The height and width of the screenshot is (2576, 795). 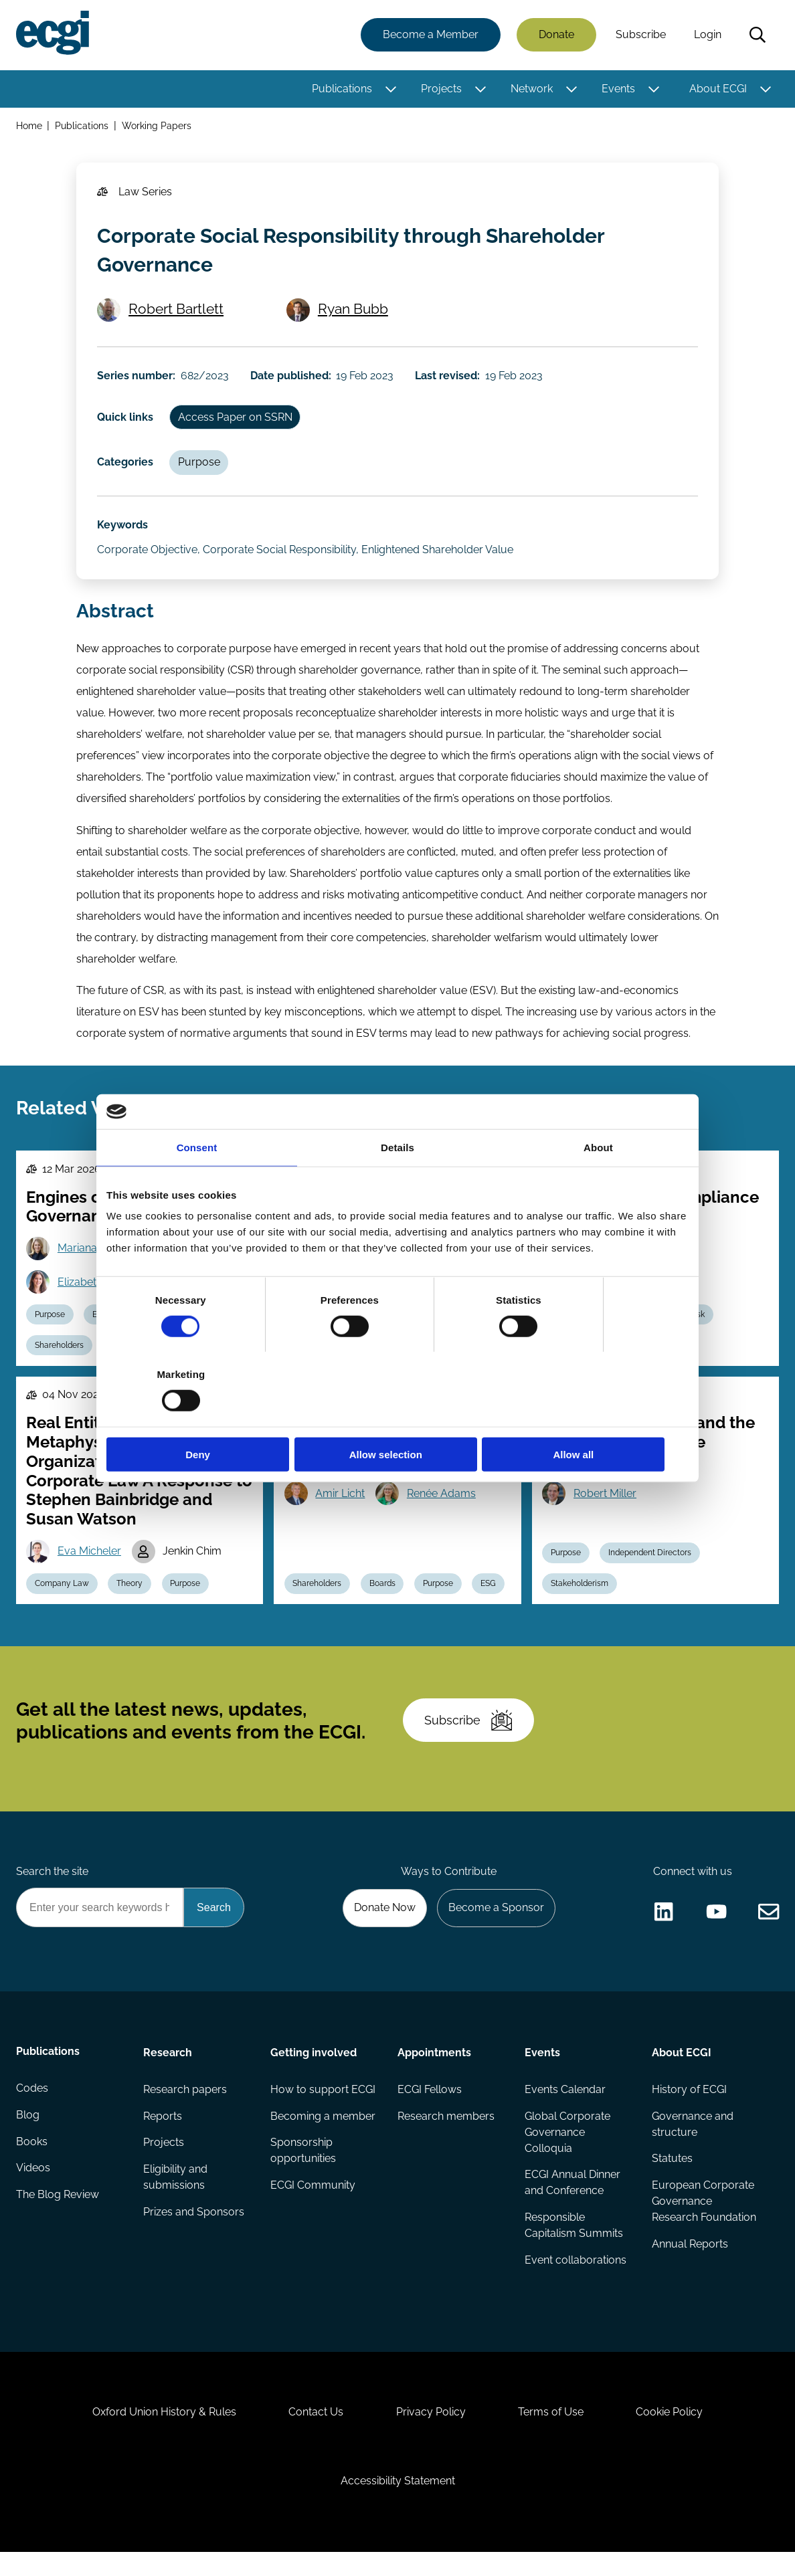 What do you see at coordinates (52, 1888) in the screenshot?
I see `Search the site` at bounding box center [52, 1888].